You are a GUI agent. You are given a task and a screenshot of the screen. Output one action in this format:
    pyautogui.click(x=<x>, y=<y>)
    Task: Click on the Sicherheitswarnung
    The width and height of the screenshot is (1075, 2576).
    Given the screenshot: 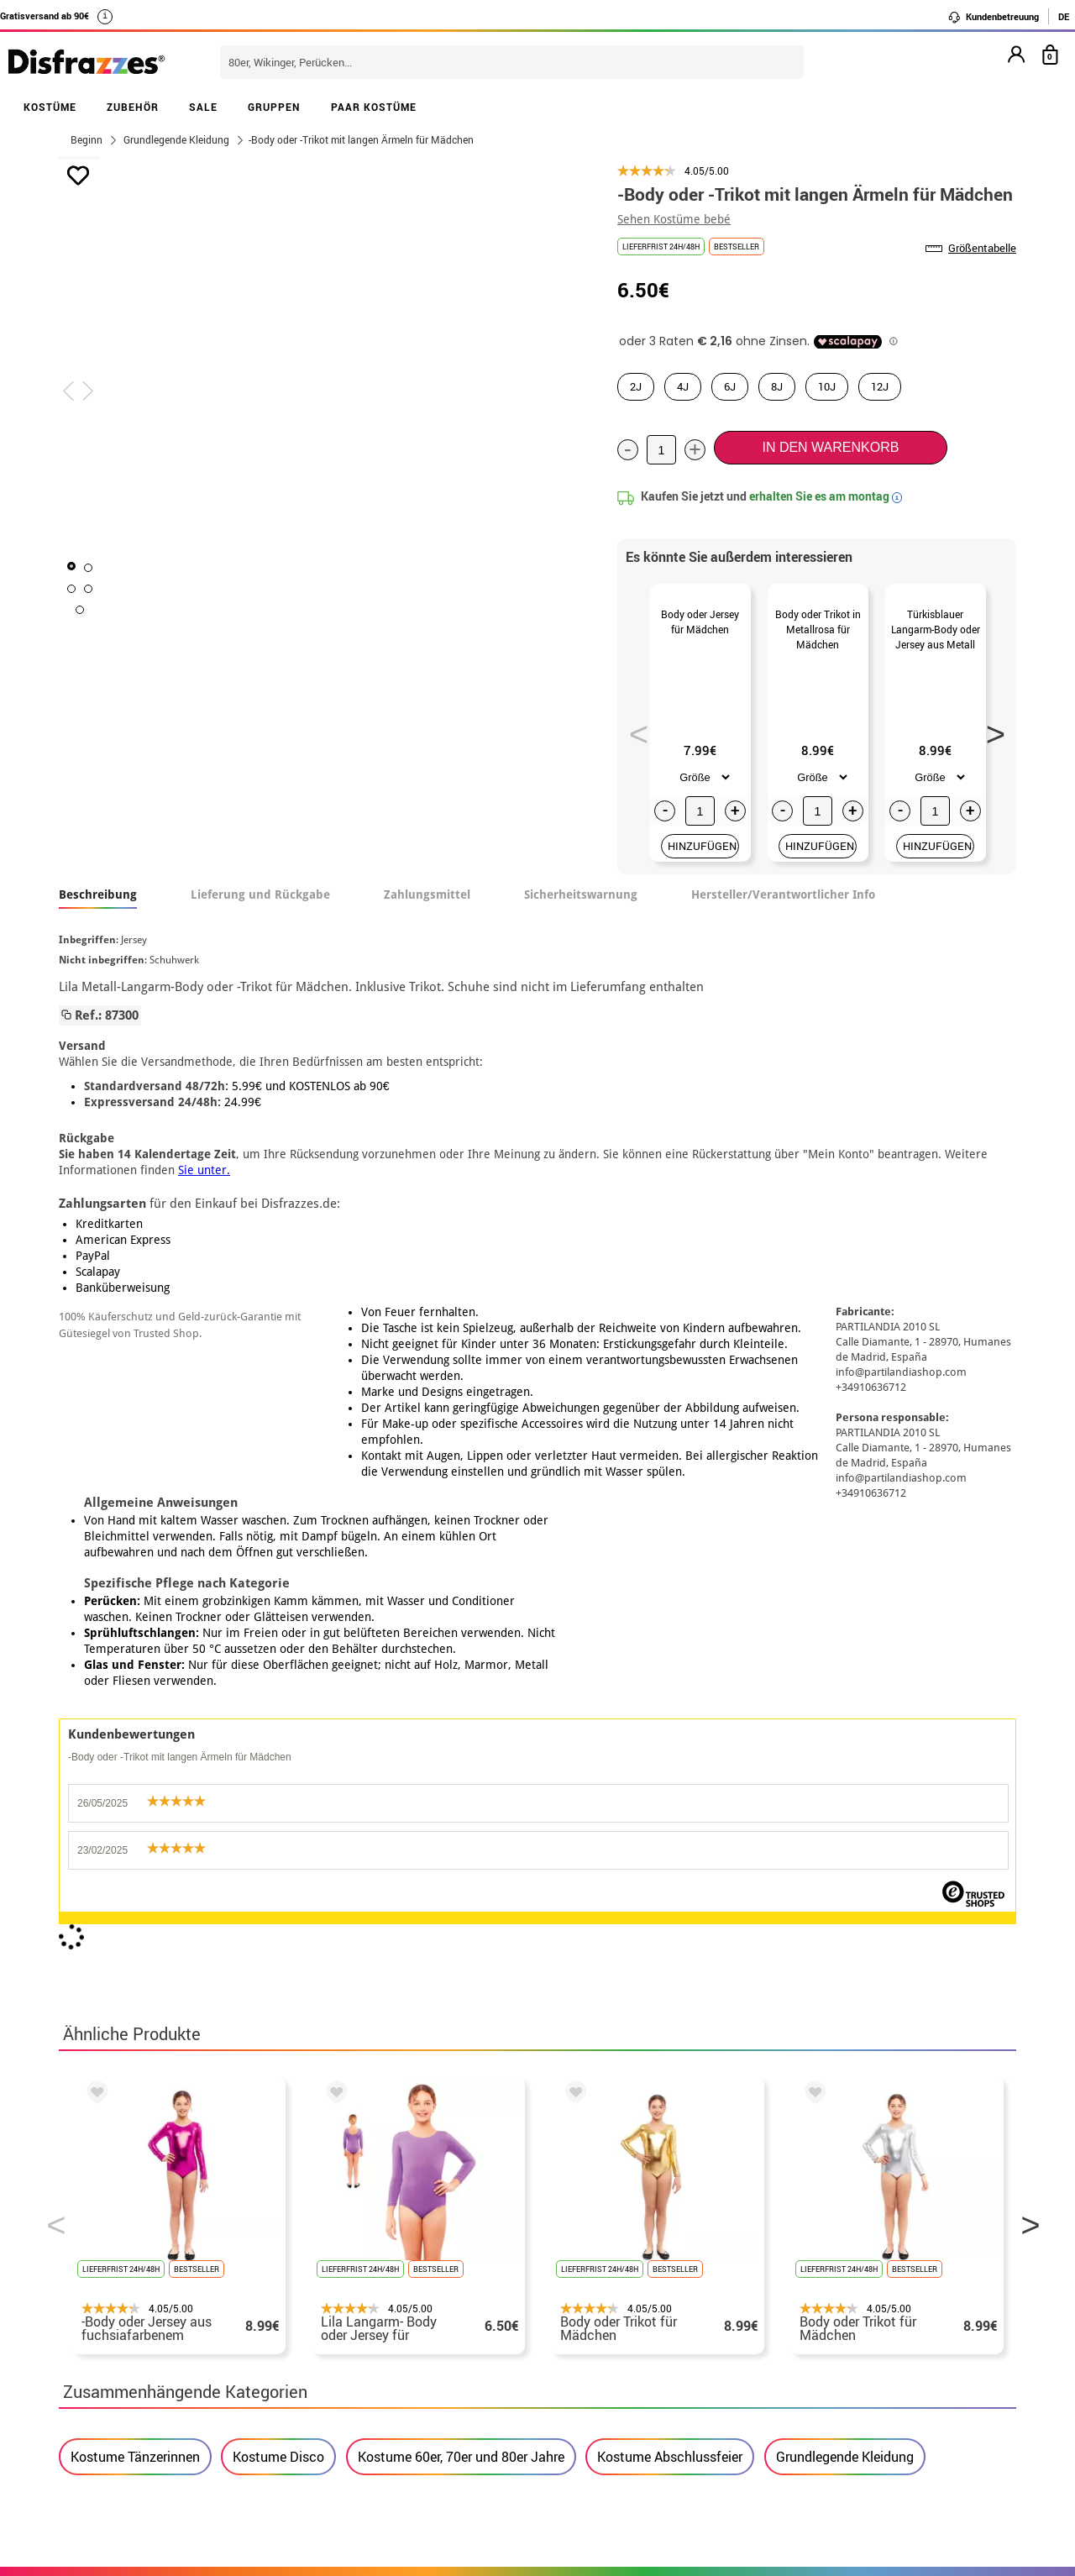 What is the action you would take?
    pyautogui.click(x=580, y=914)
    